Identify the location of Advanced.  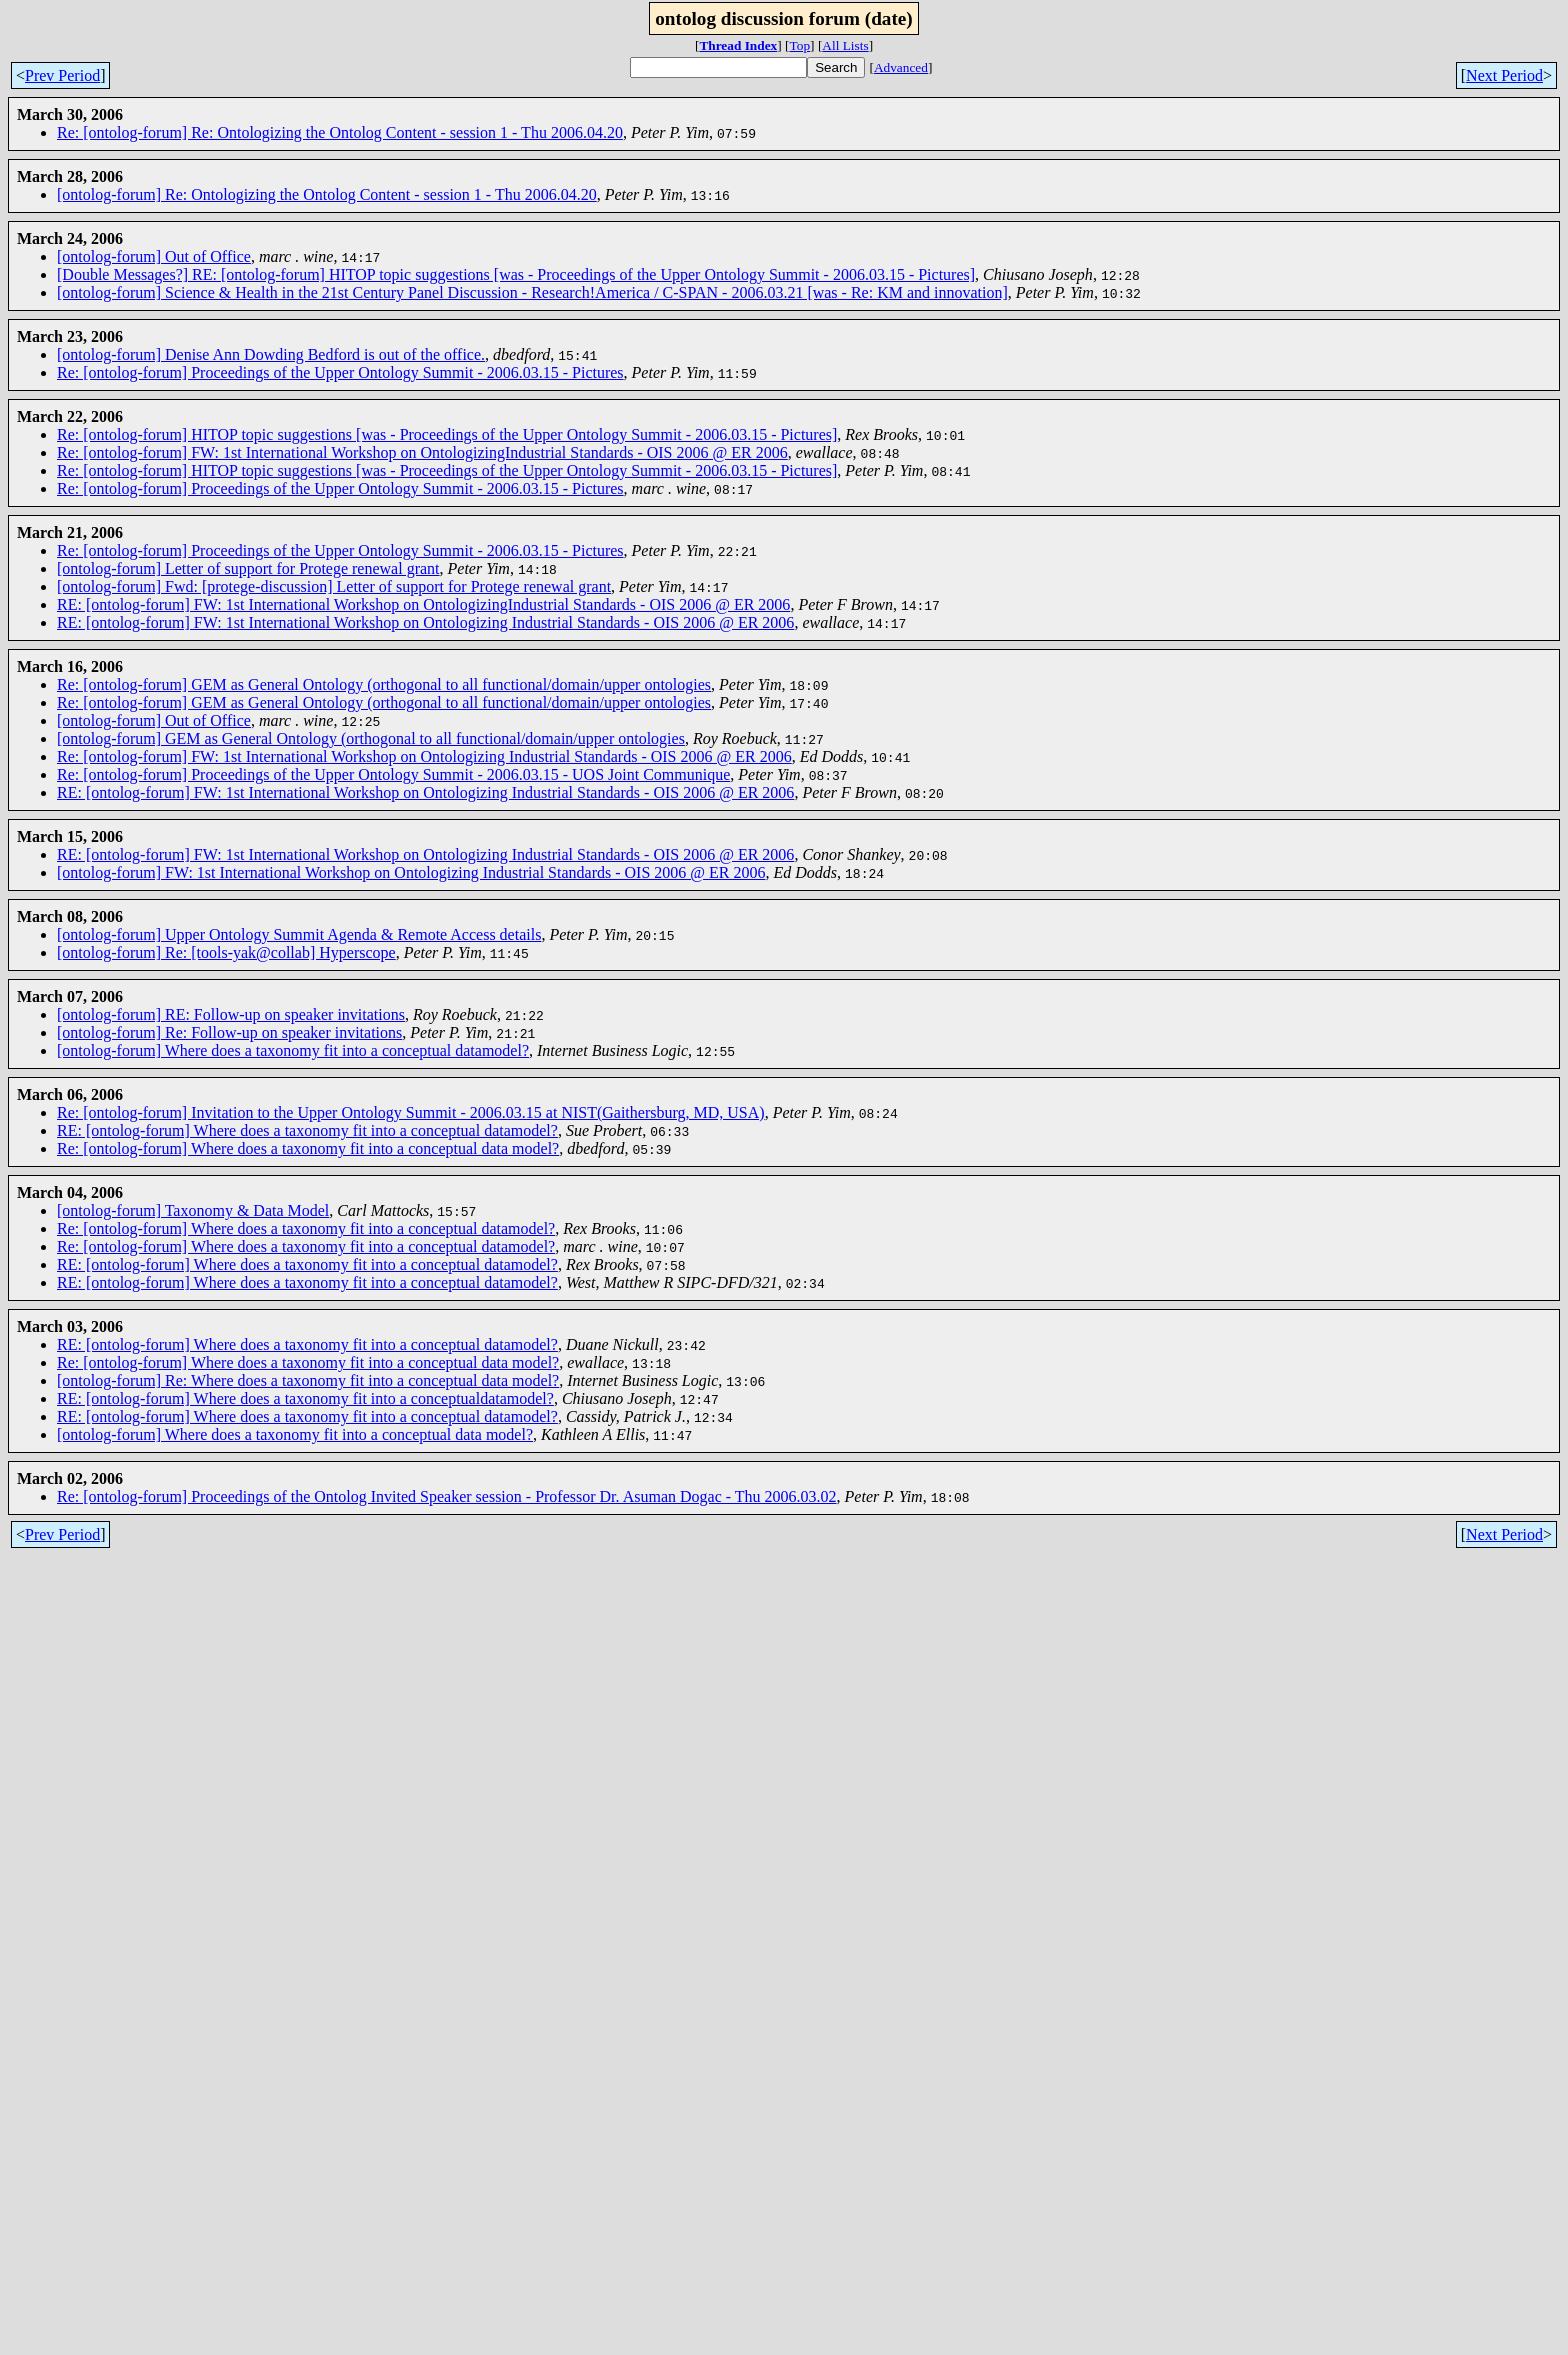
(901, 67).